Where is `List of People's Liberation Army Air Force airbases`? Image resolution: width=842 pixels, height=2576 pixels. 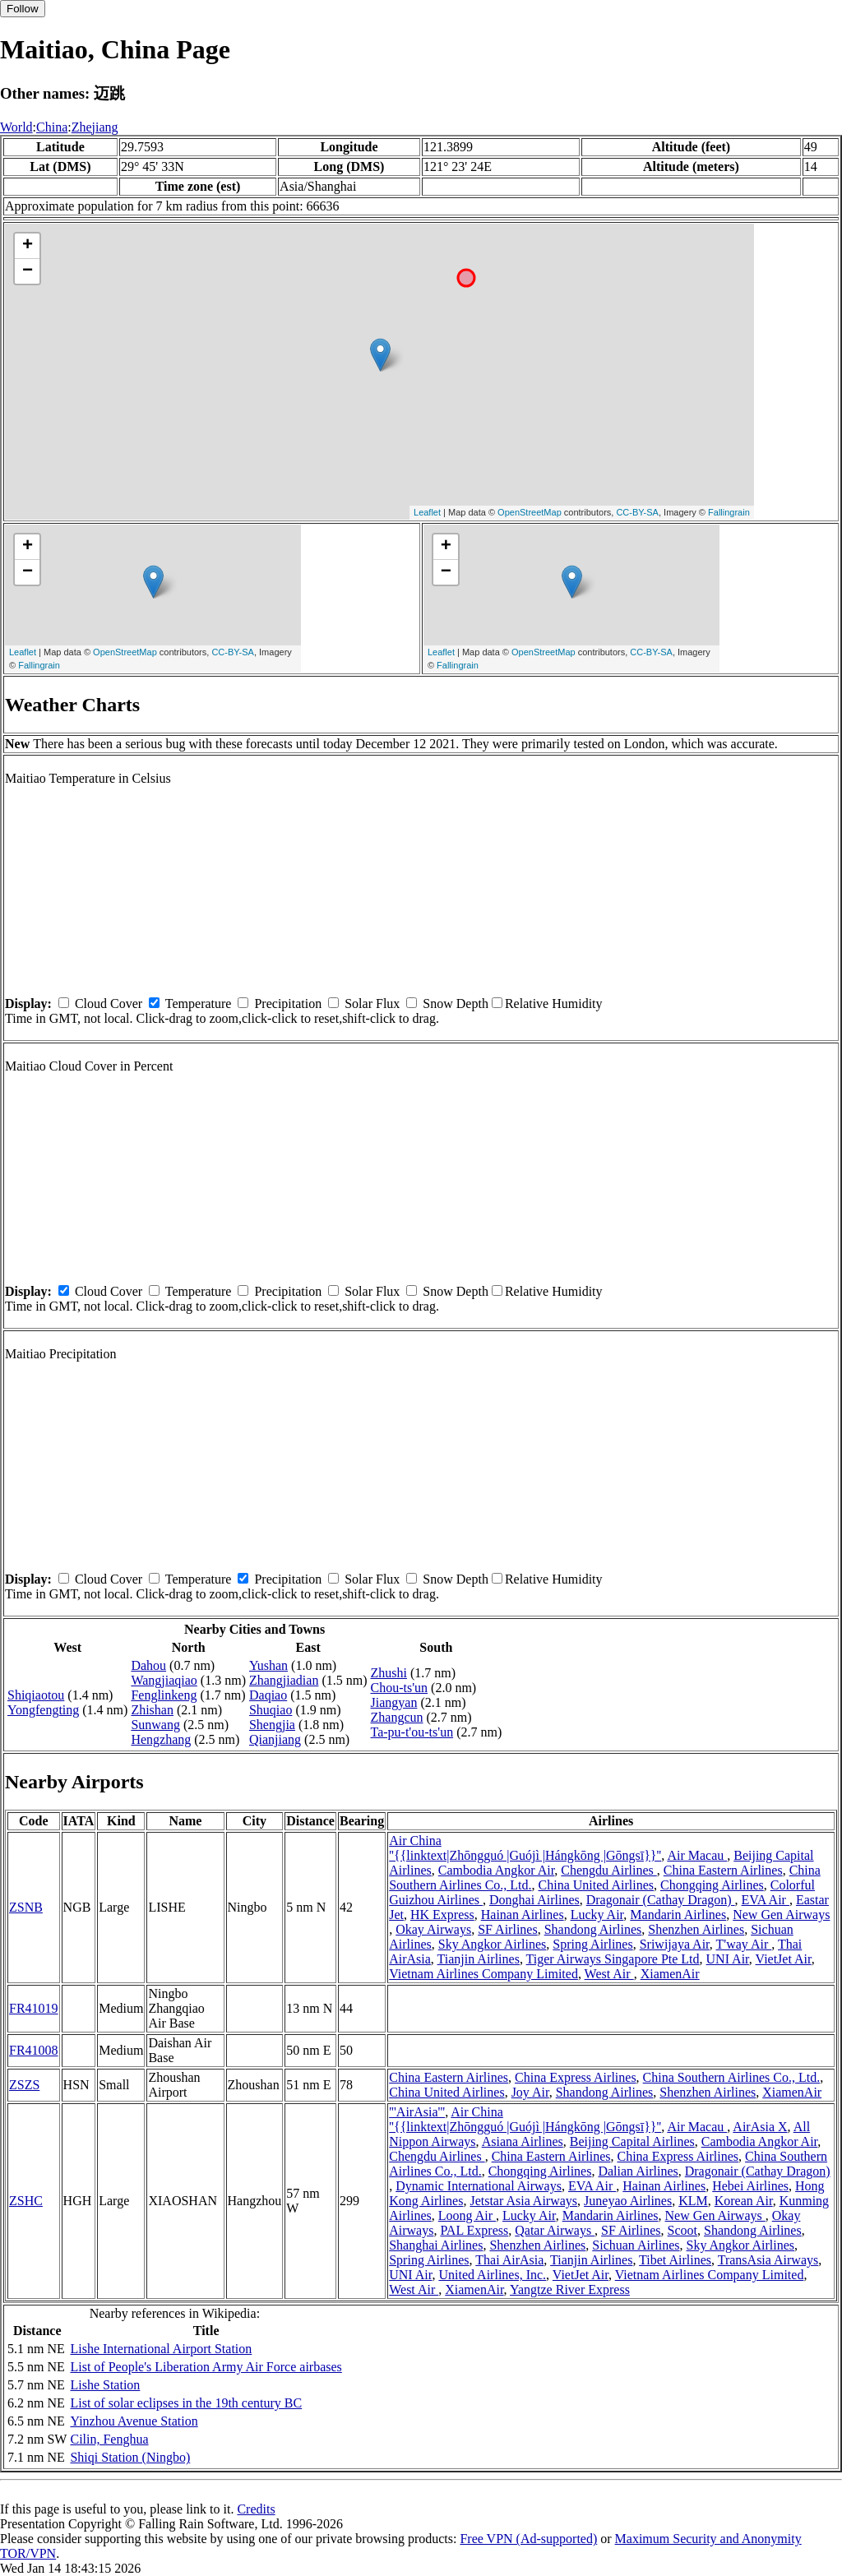 List of People's Liberation Army Air Force airbases is located at coordinates (205, 2367).